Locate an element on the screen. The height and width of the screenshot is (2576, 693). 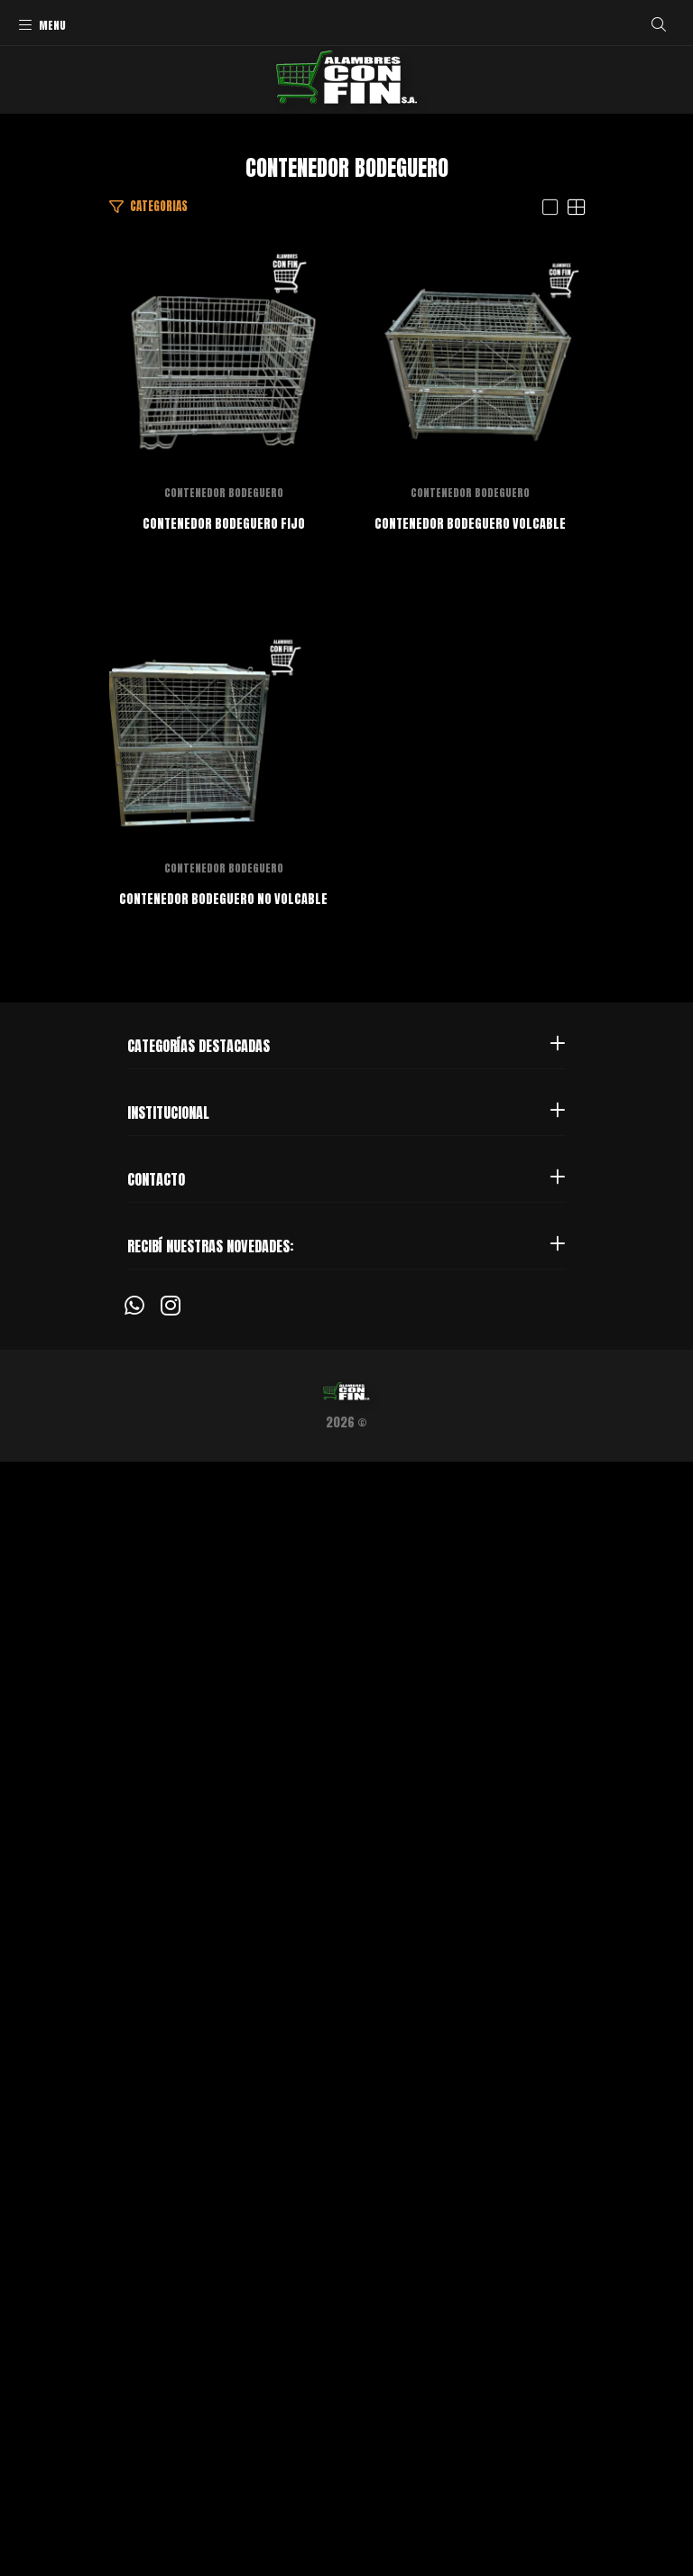
CONTENEDOR BODEGUERO FIJO is located at coordinates (346, 770).